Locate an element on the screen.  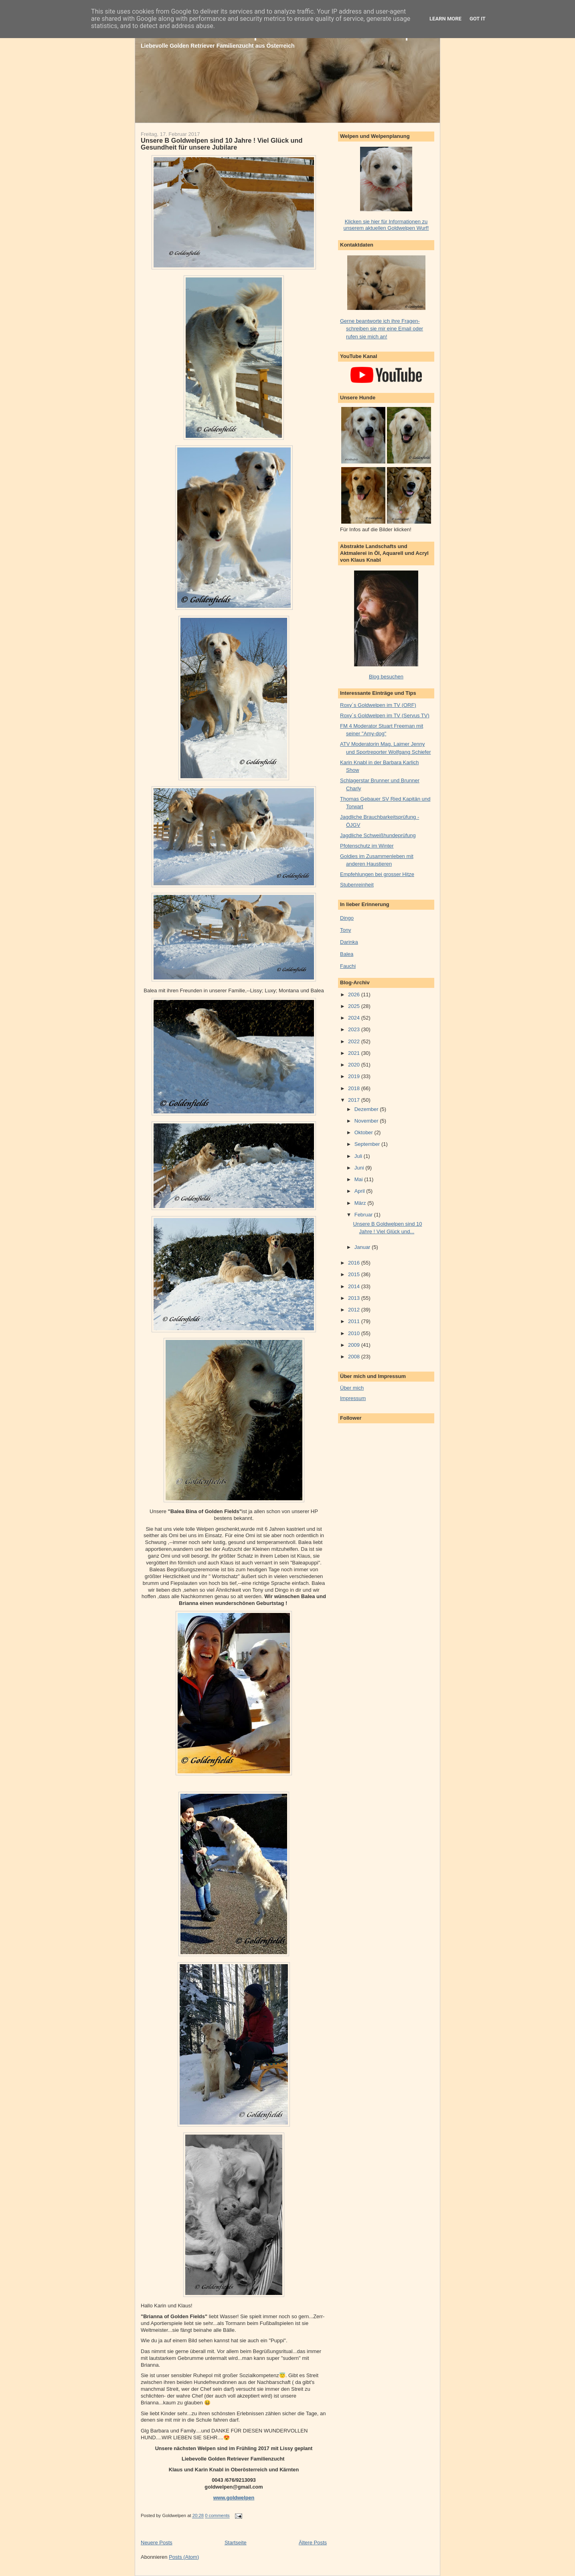
www.goldwelpen is located at coordinates (234, 2498).